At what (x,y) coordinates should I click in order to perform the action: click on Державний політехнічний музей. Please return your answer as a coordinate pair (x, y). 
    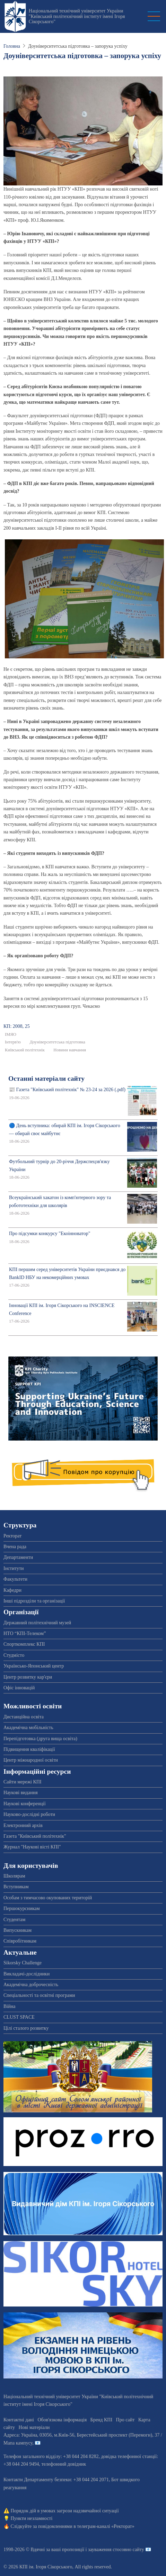
    Looking at the image, I should click on (37, 1622).